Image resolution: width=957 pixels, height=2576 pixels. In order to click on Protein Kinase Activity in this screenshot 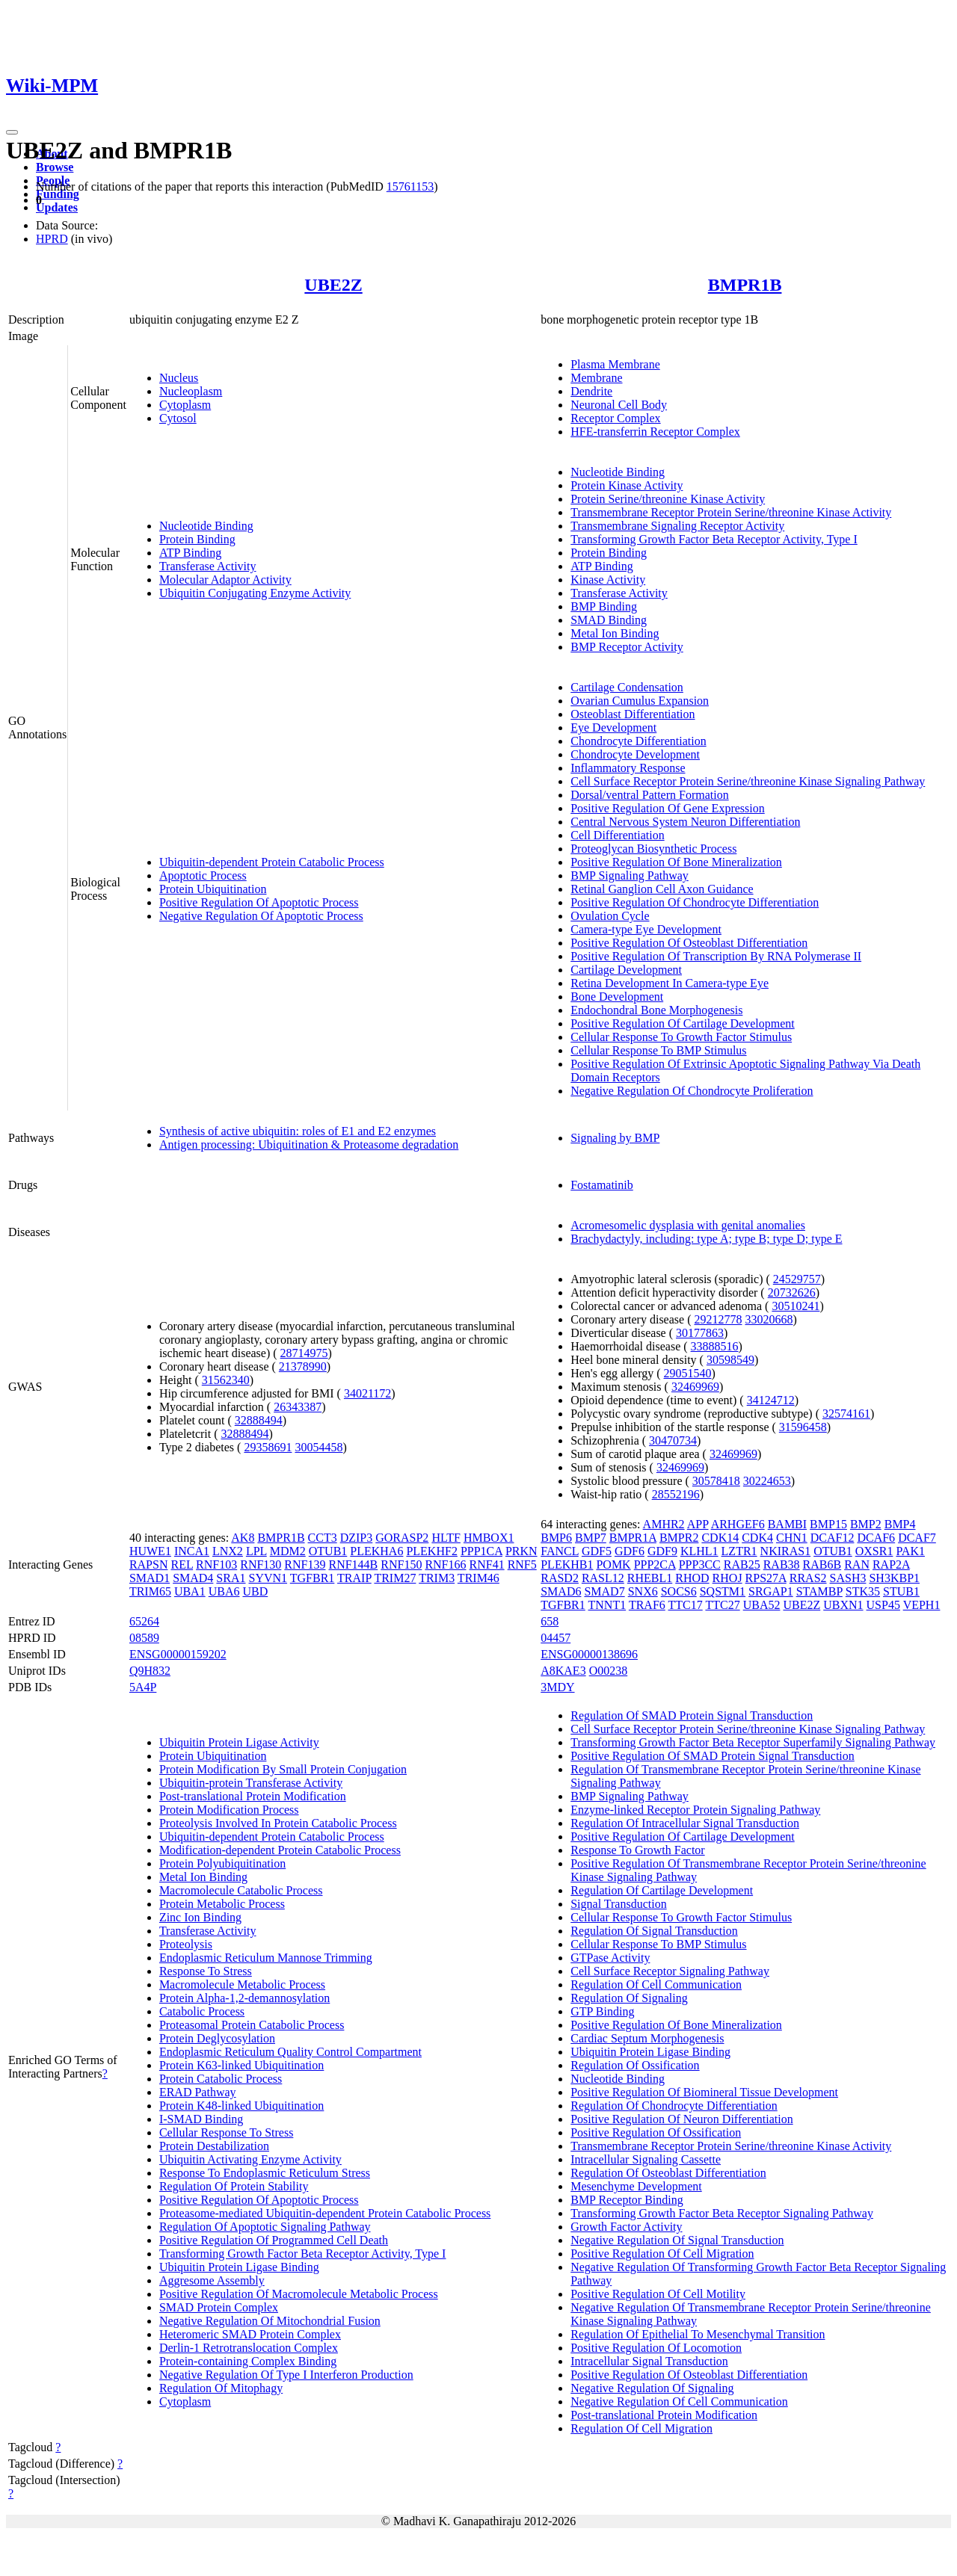, I will do `click(626, 485)`.